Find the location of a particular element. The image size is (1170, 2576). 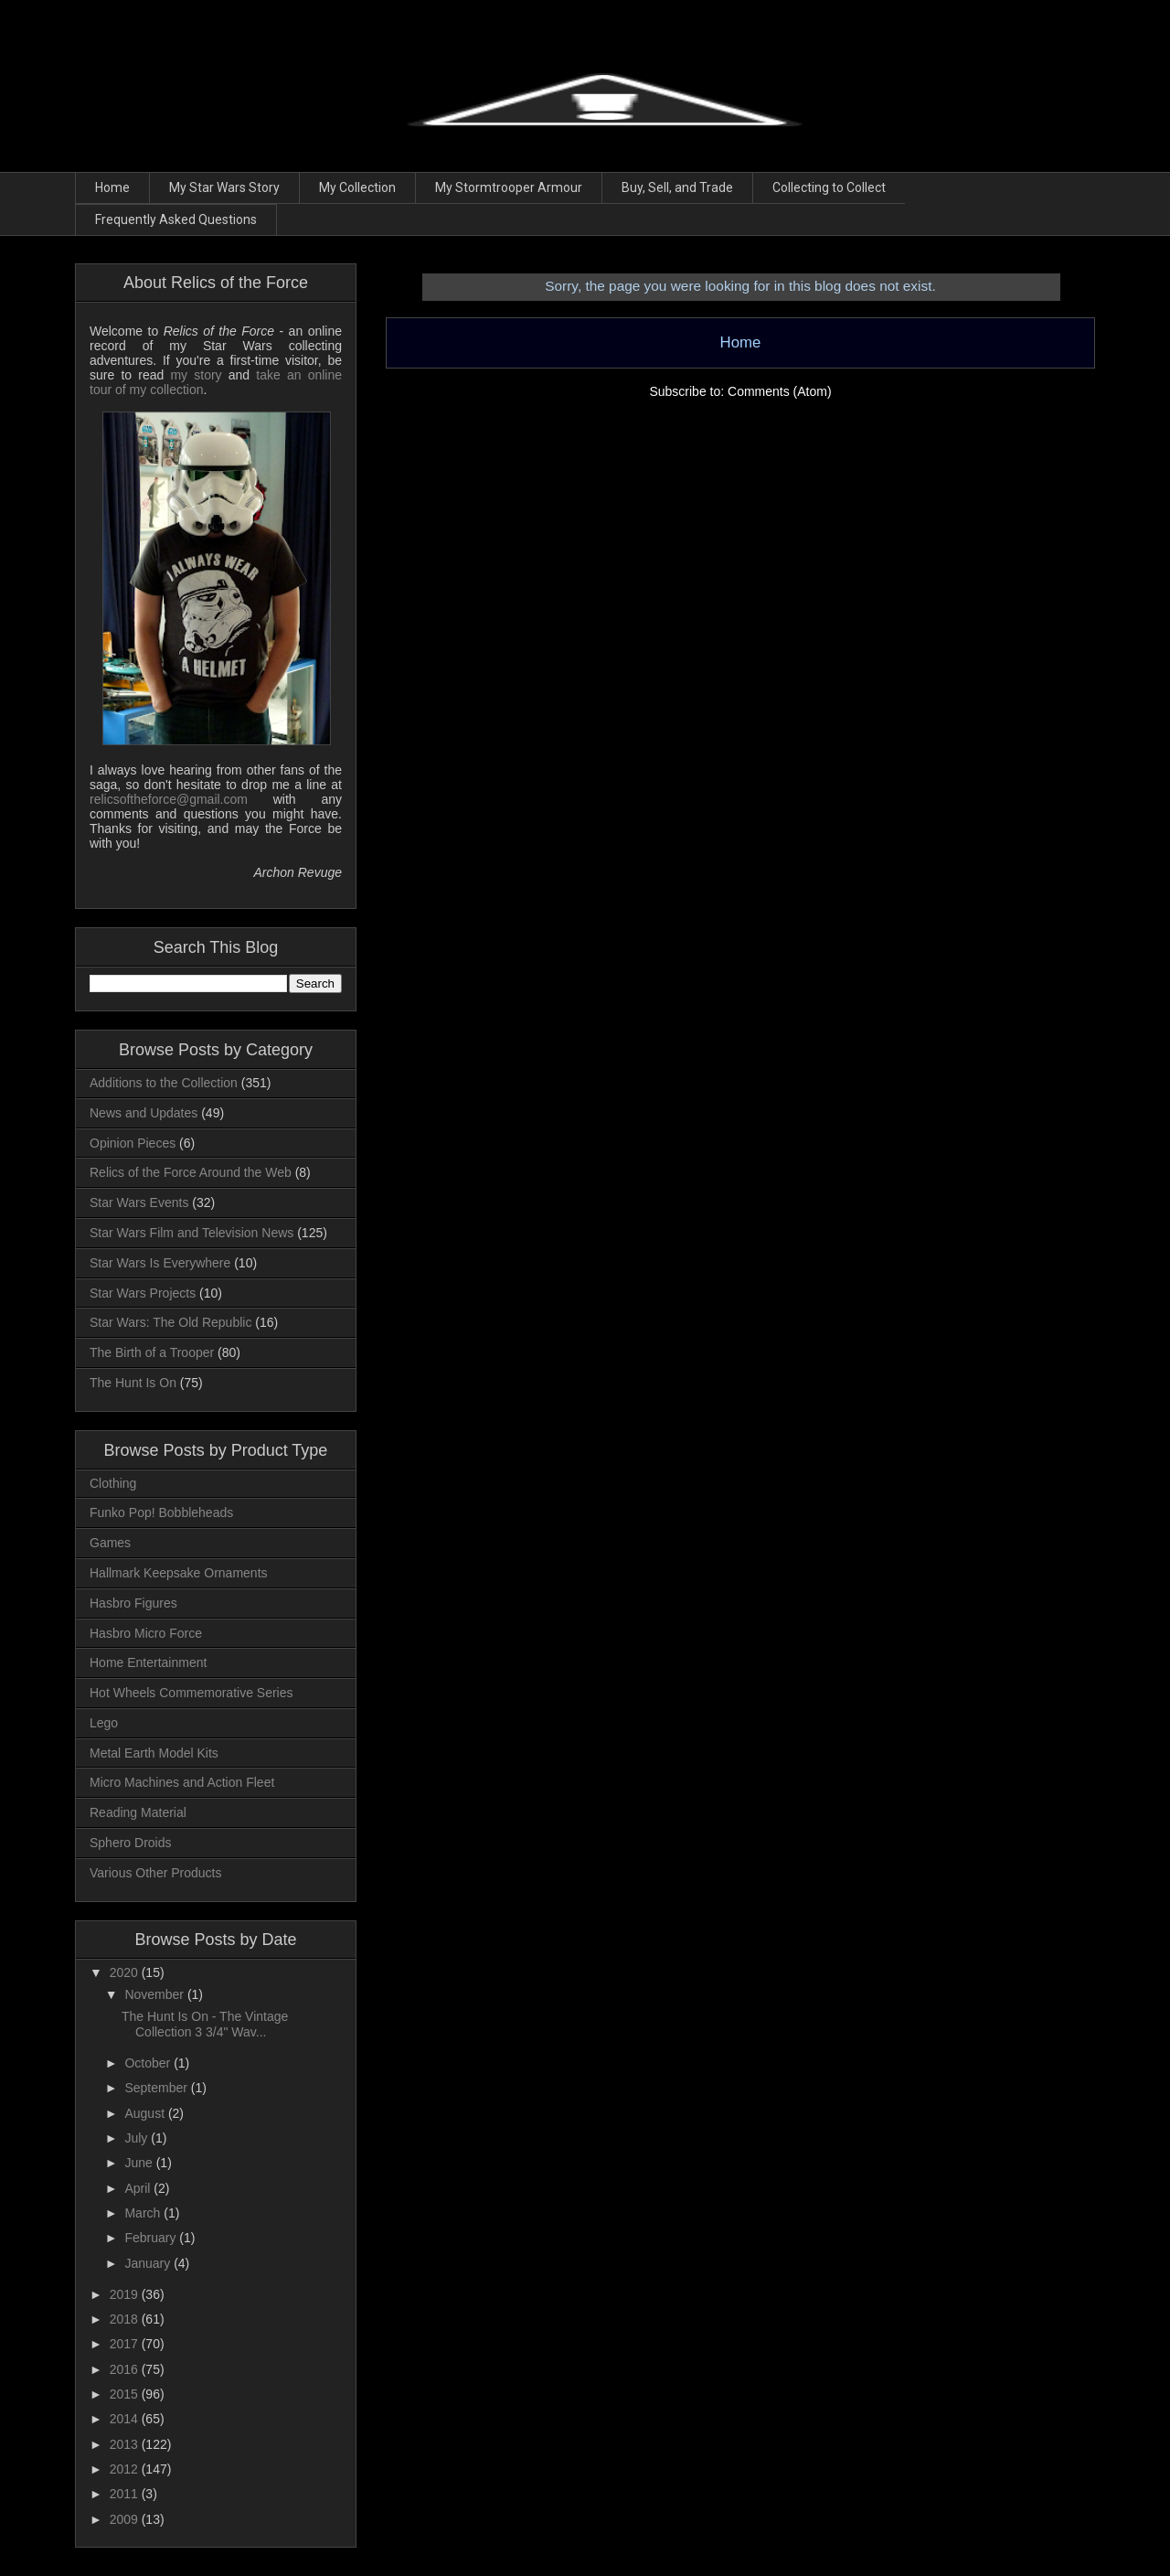

2011 is located at coordinates (126, 2493).